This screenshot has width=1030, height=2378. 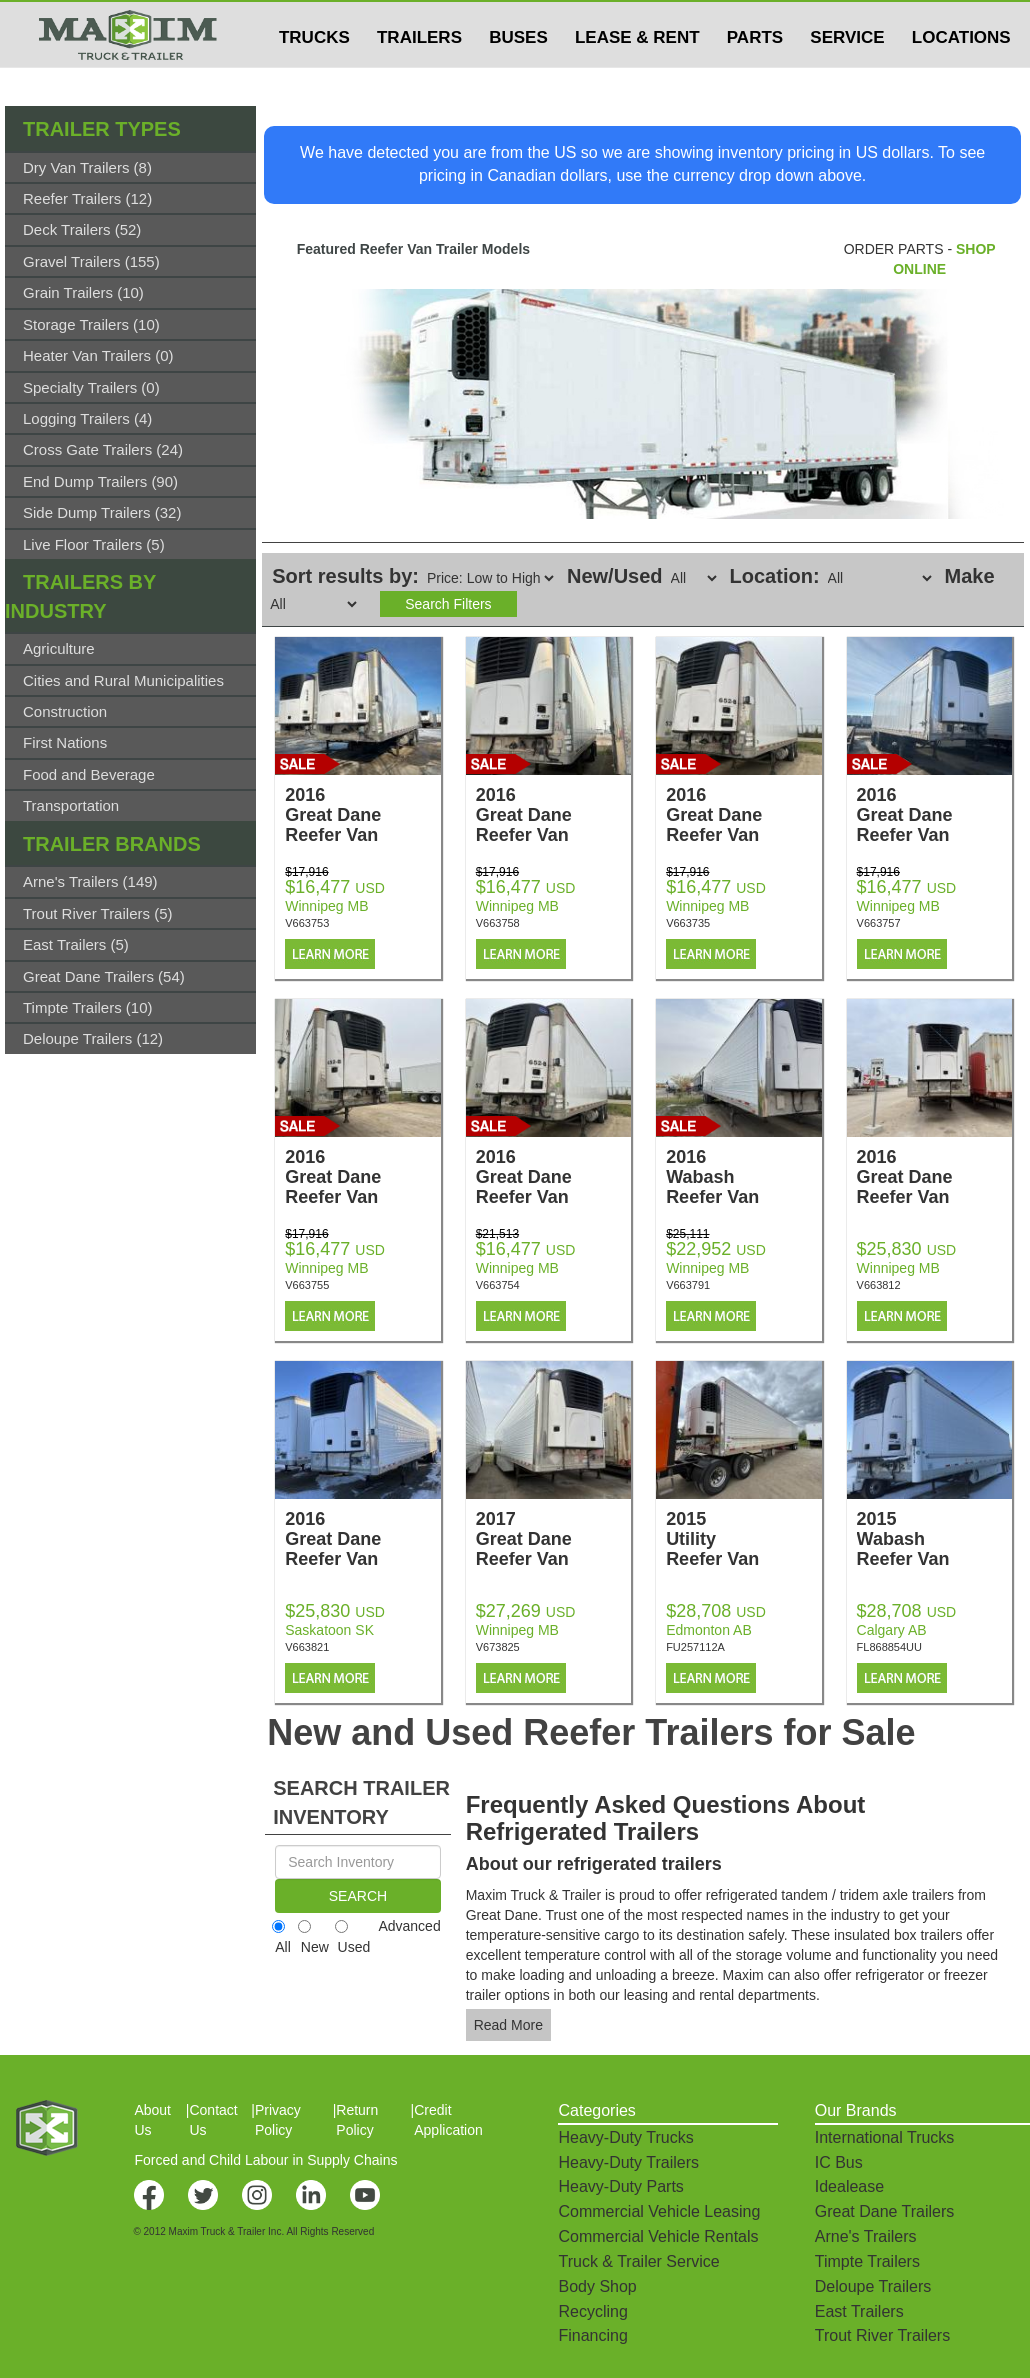 What do you see at coordinates (518, 76) in the screenshot?
I see `BUSES [button]` at bounding box center [518, 76].